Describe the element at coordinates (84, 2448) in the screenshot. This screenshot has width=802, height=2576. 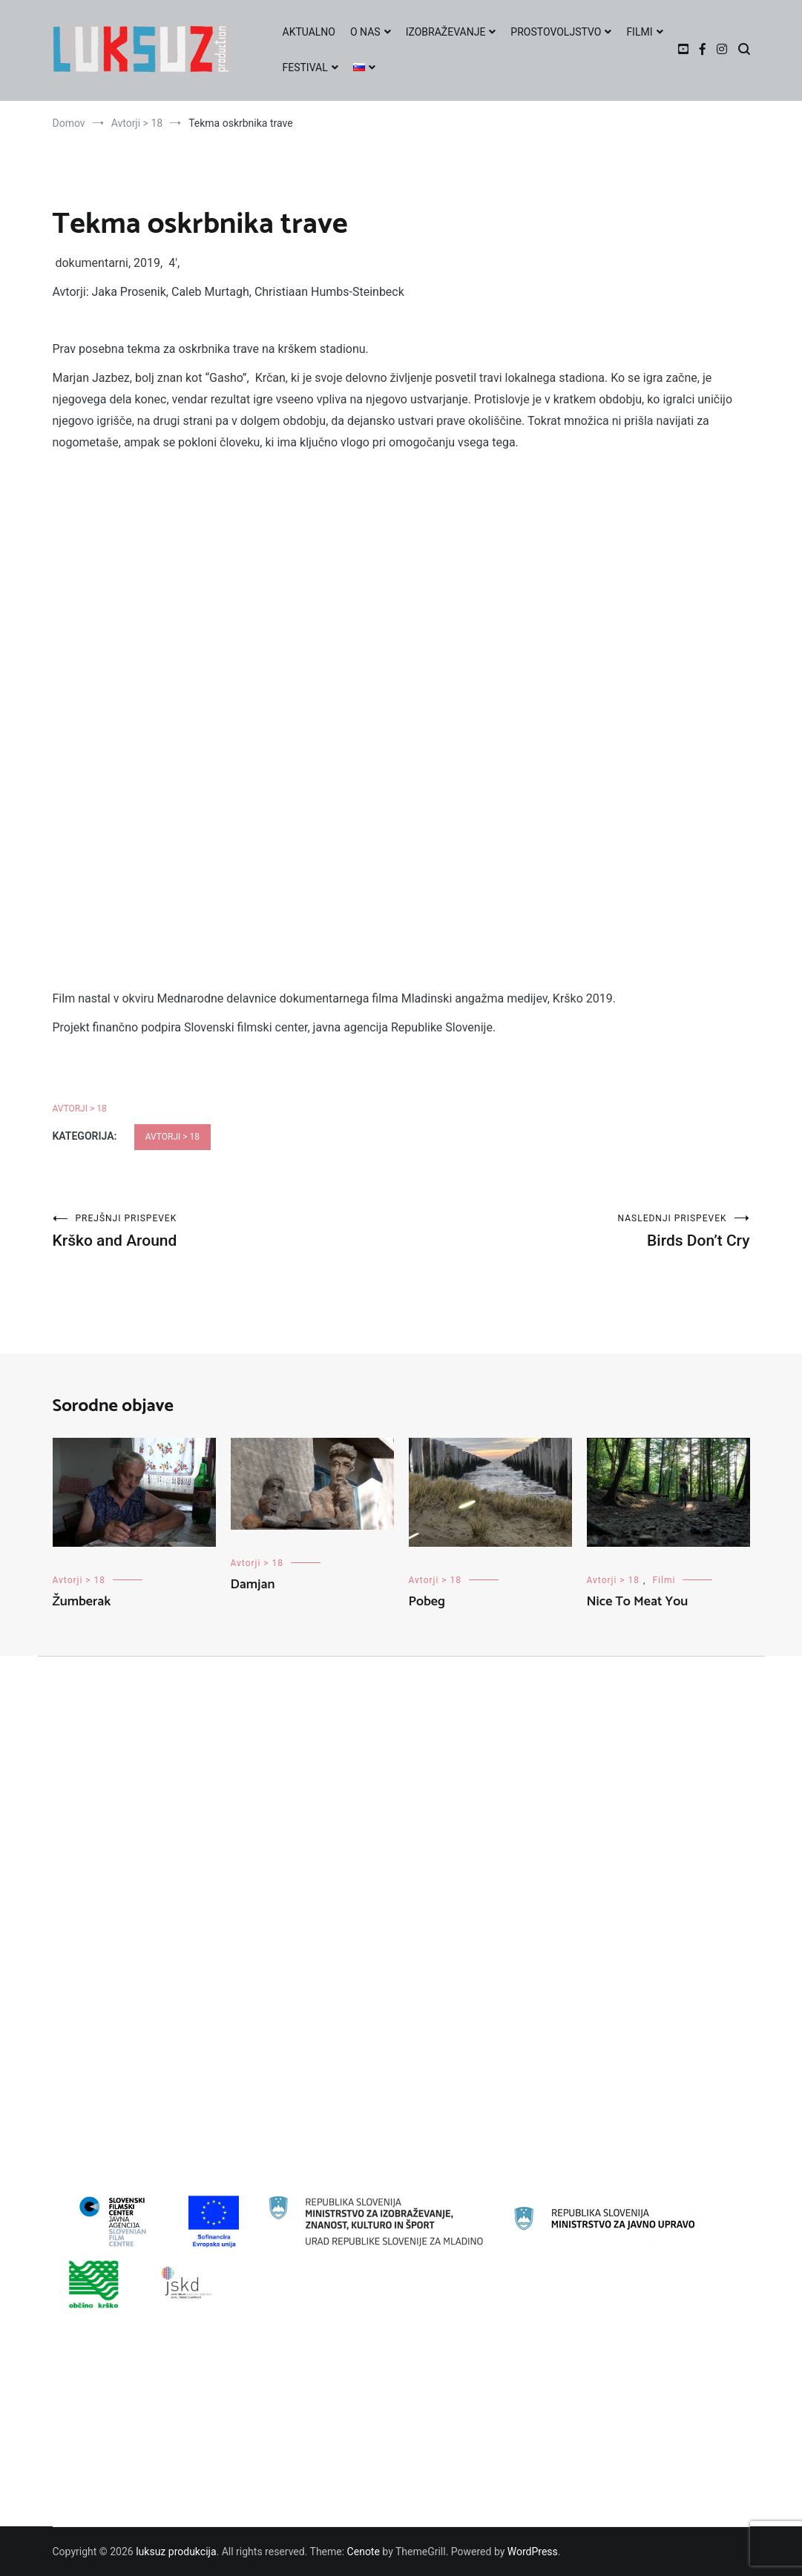
I see `AWARDS` at that location.